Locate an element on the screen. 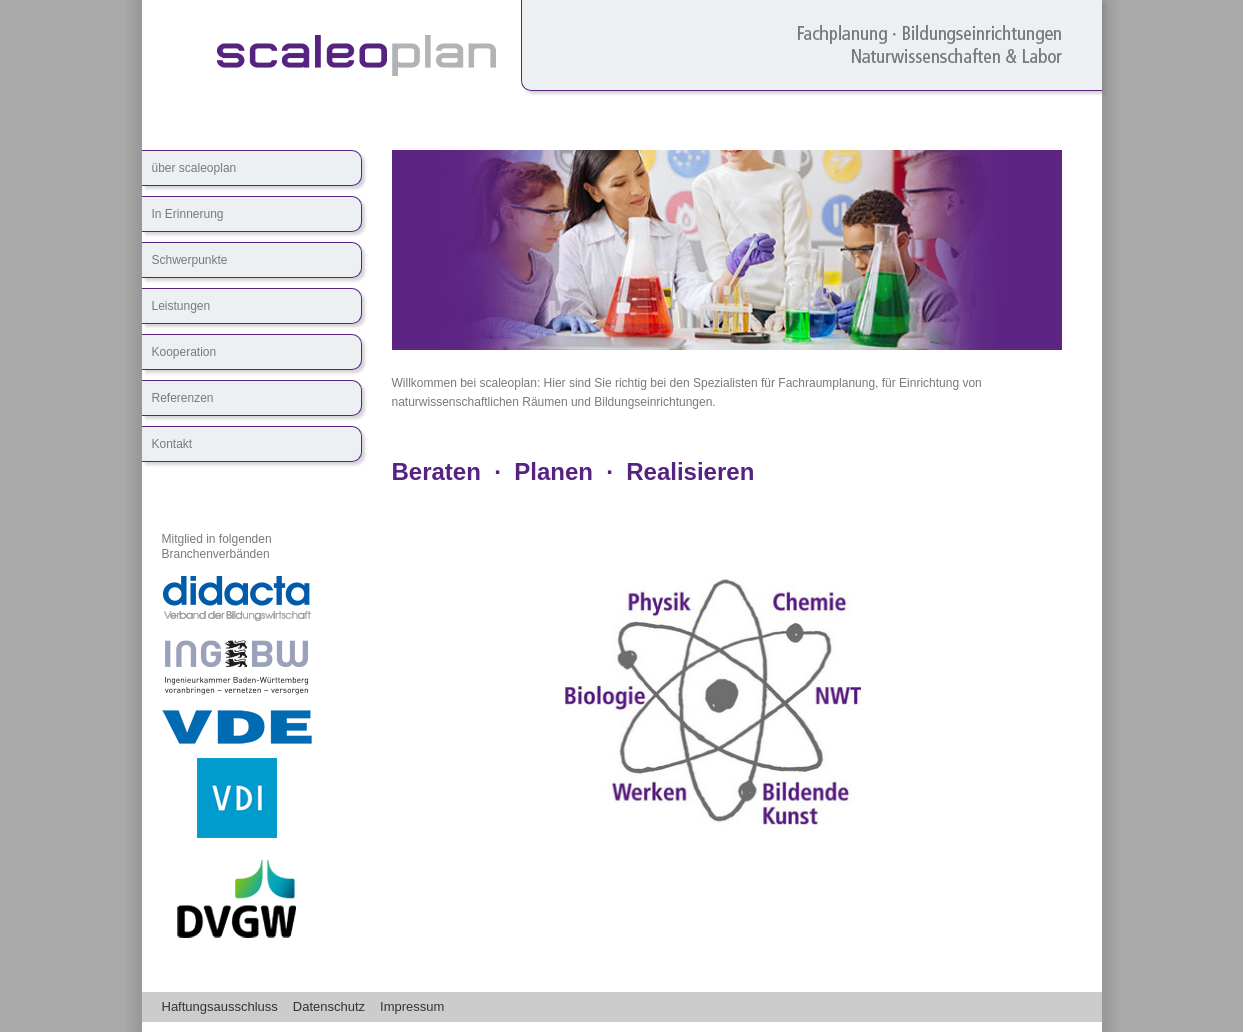  Impressum is located at coordinates (412, 1006).